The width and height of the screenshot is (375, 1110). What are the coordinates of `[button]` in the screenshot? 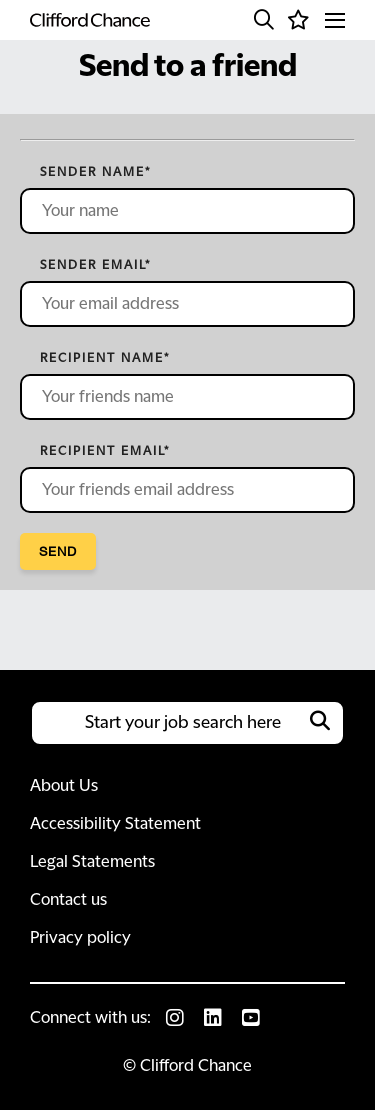 It's located at (264, 20).